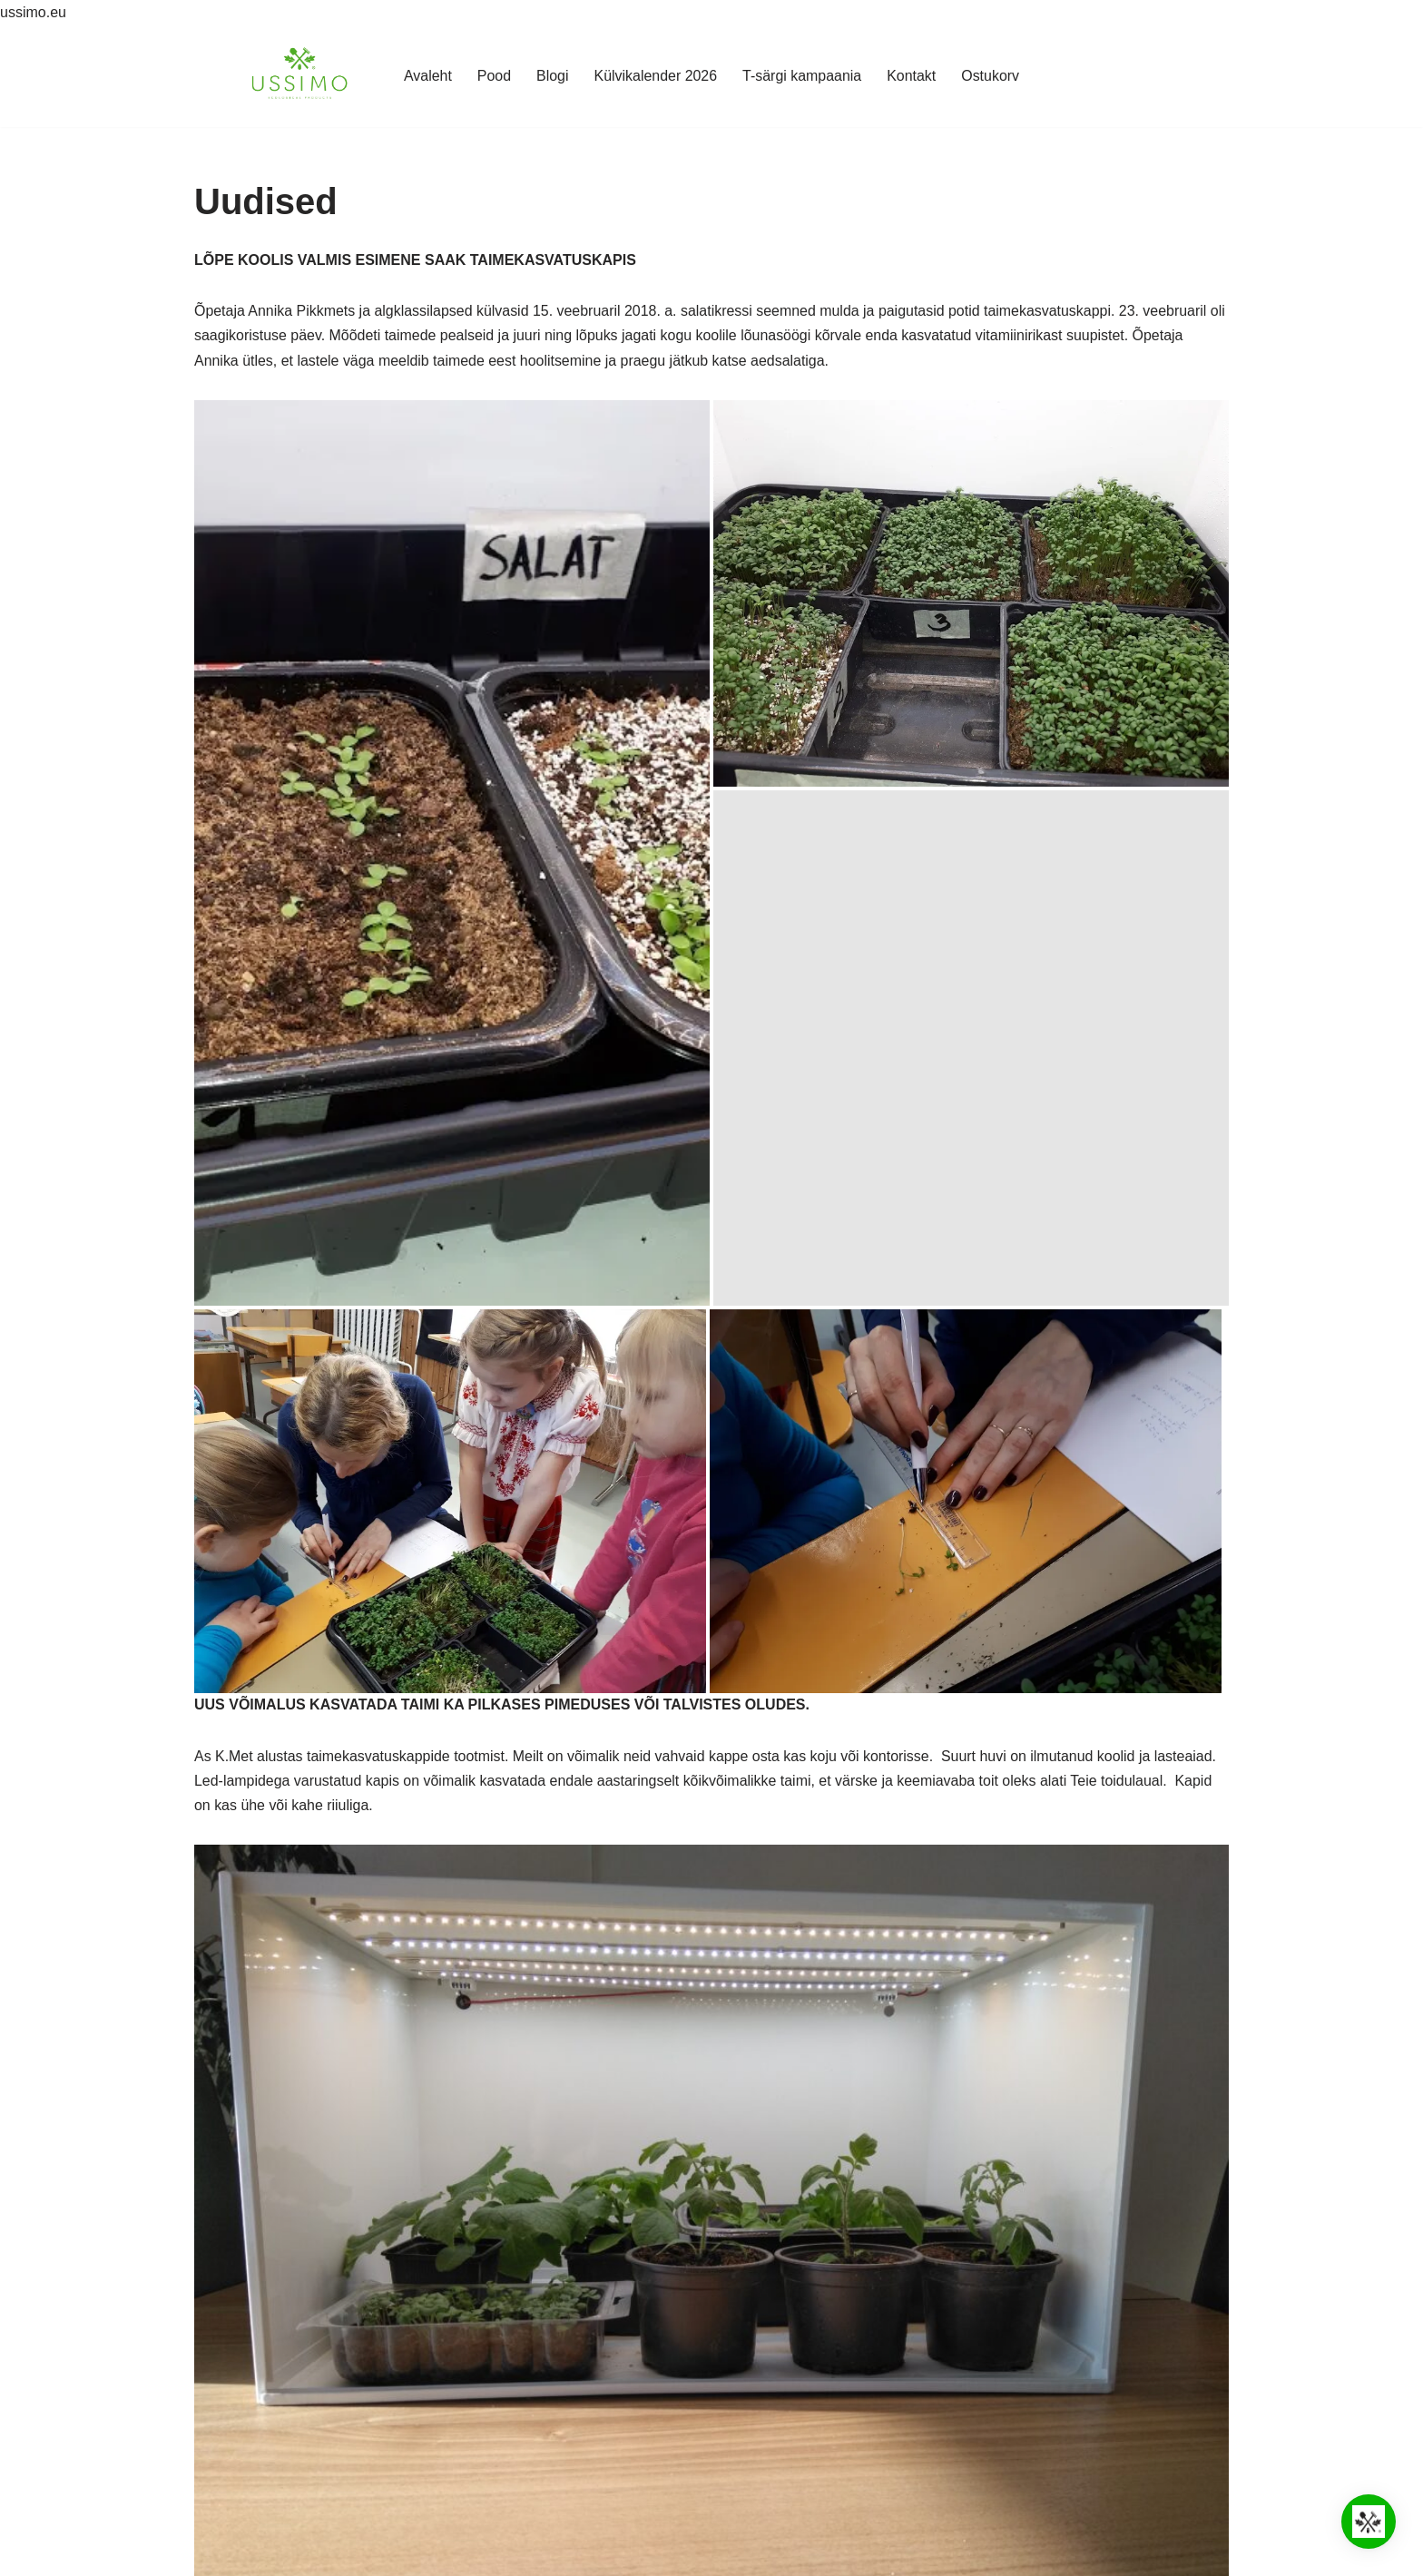 The height and width of the screenshot is (2576, 1423). Describe the element at coordinates (802, 75) in the screenshot. I see `T-särgi kampaania` at that location.